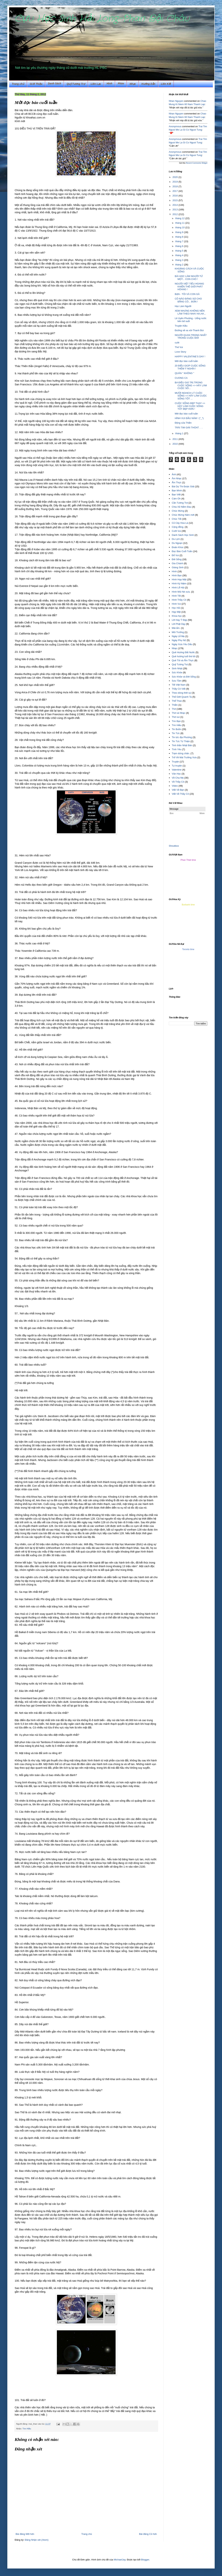  I want to click on QUÁN " KHÔNG ", so click(184, 373).